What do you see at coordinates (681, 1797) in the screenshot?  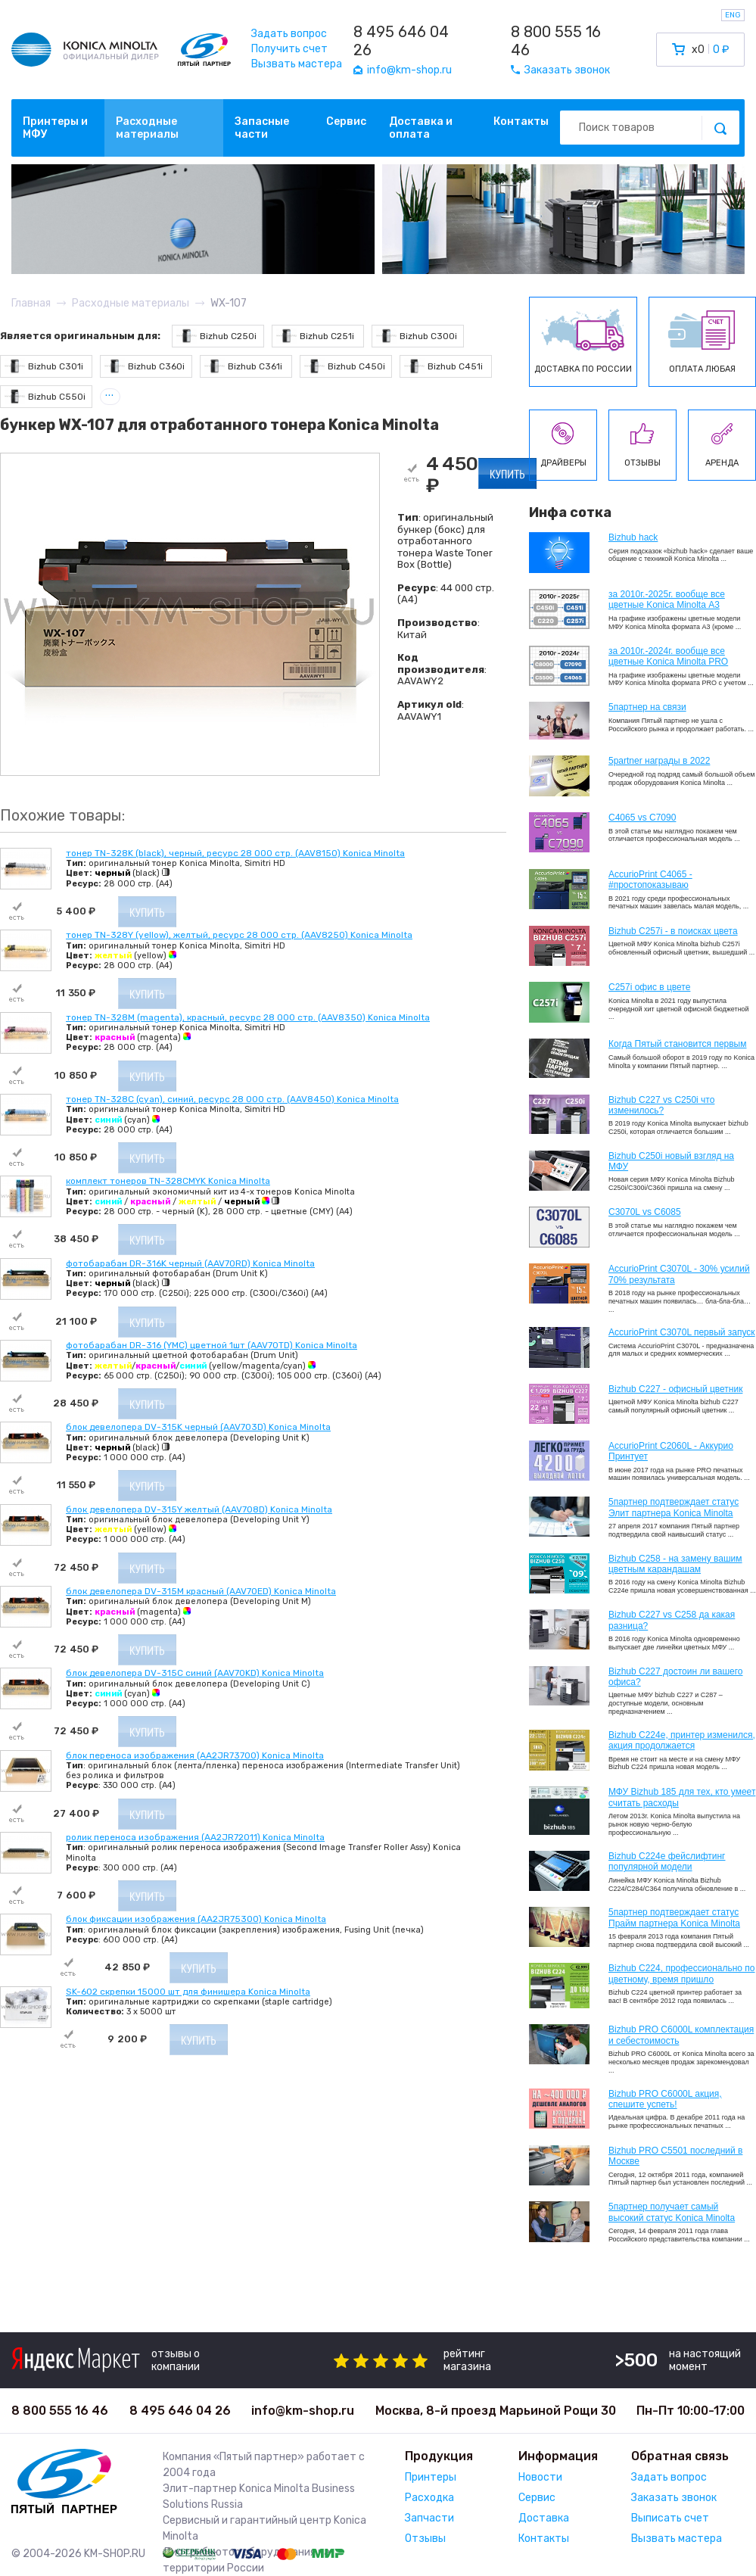 I see `МФУ Bizhub 185 для тех, кто умеет считать расходы` at bounding box center [681, 1797].